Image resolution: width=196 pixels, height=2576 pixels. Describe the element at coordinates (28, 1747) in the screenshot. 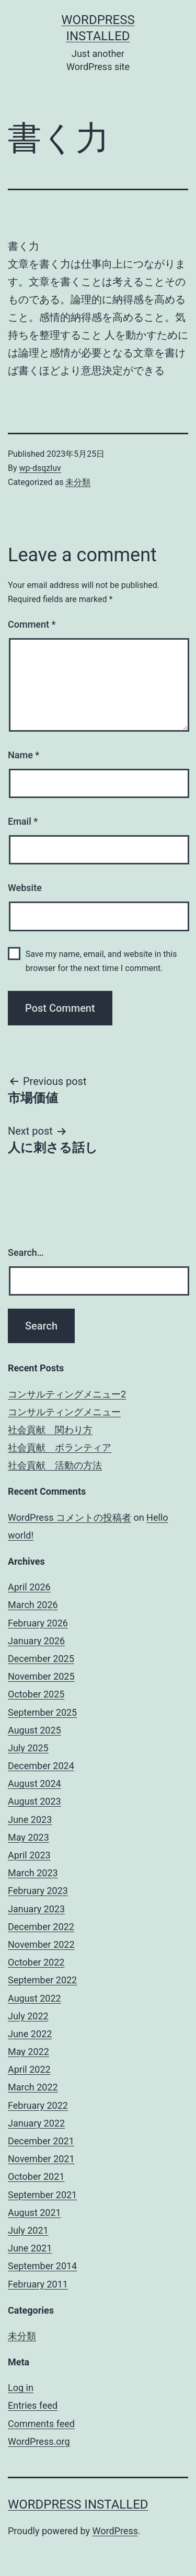

I see `July 2025` at that location.